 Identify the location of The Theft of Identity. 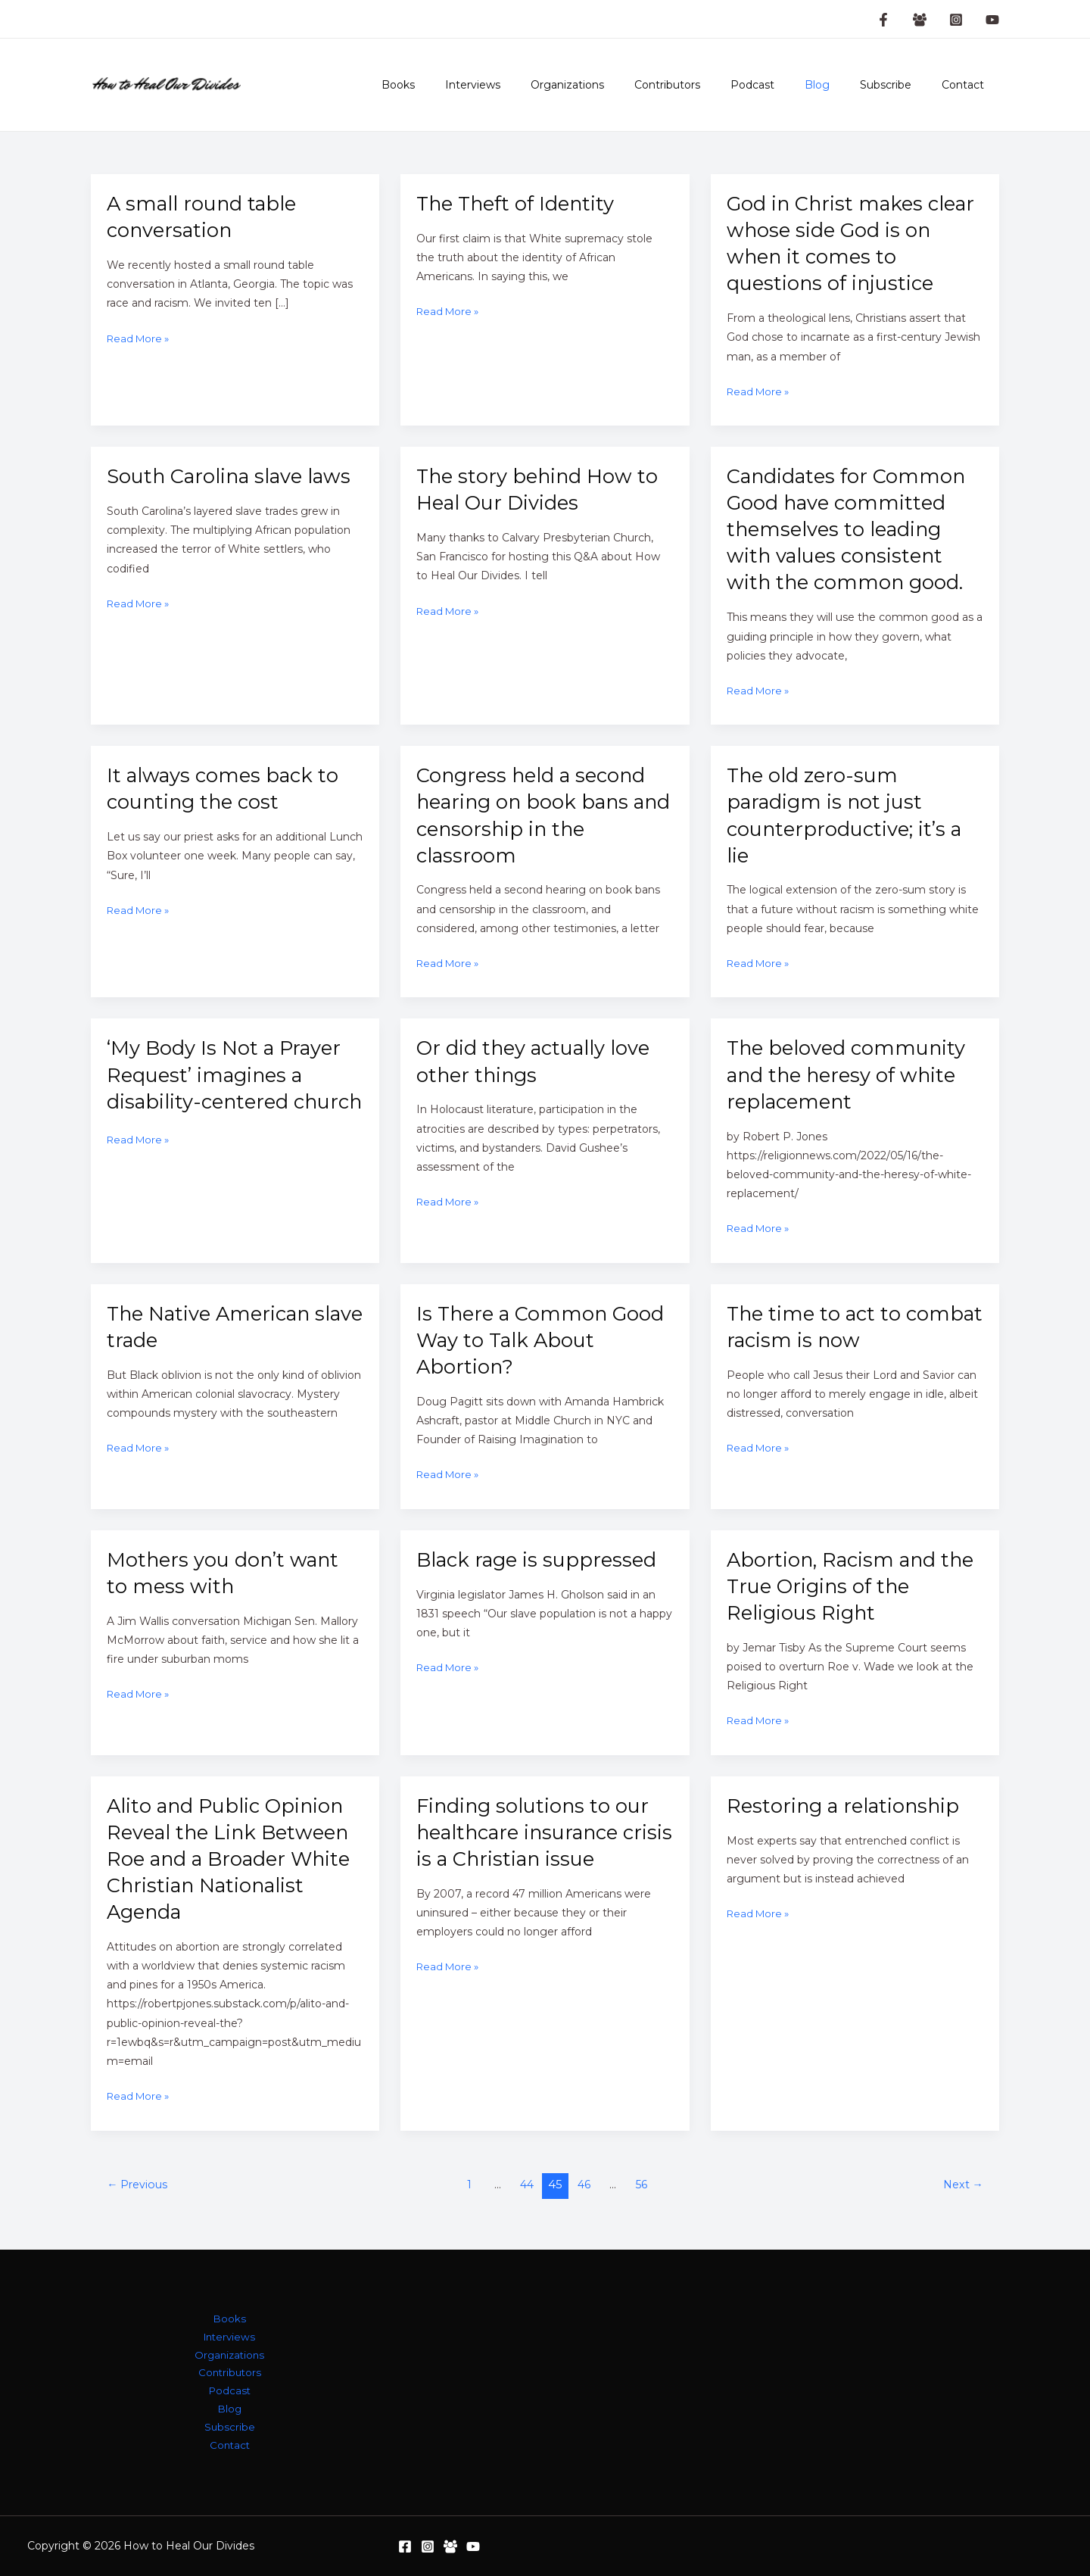
(520, 203).